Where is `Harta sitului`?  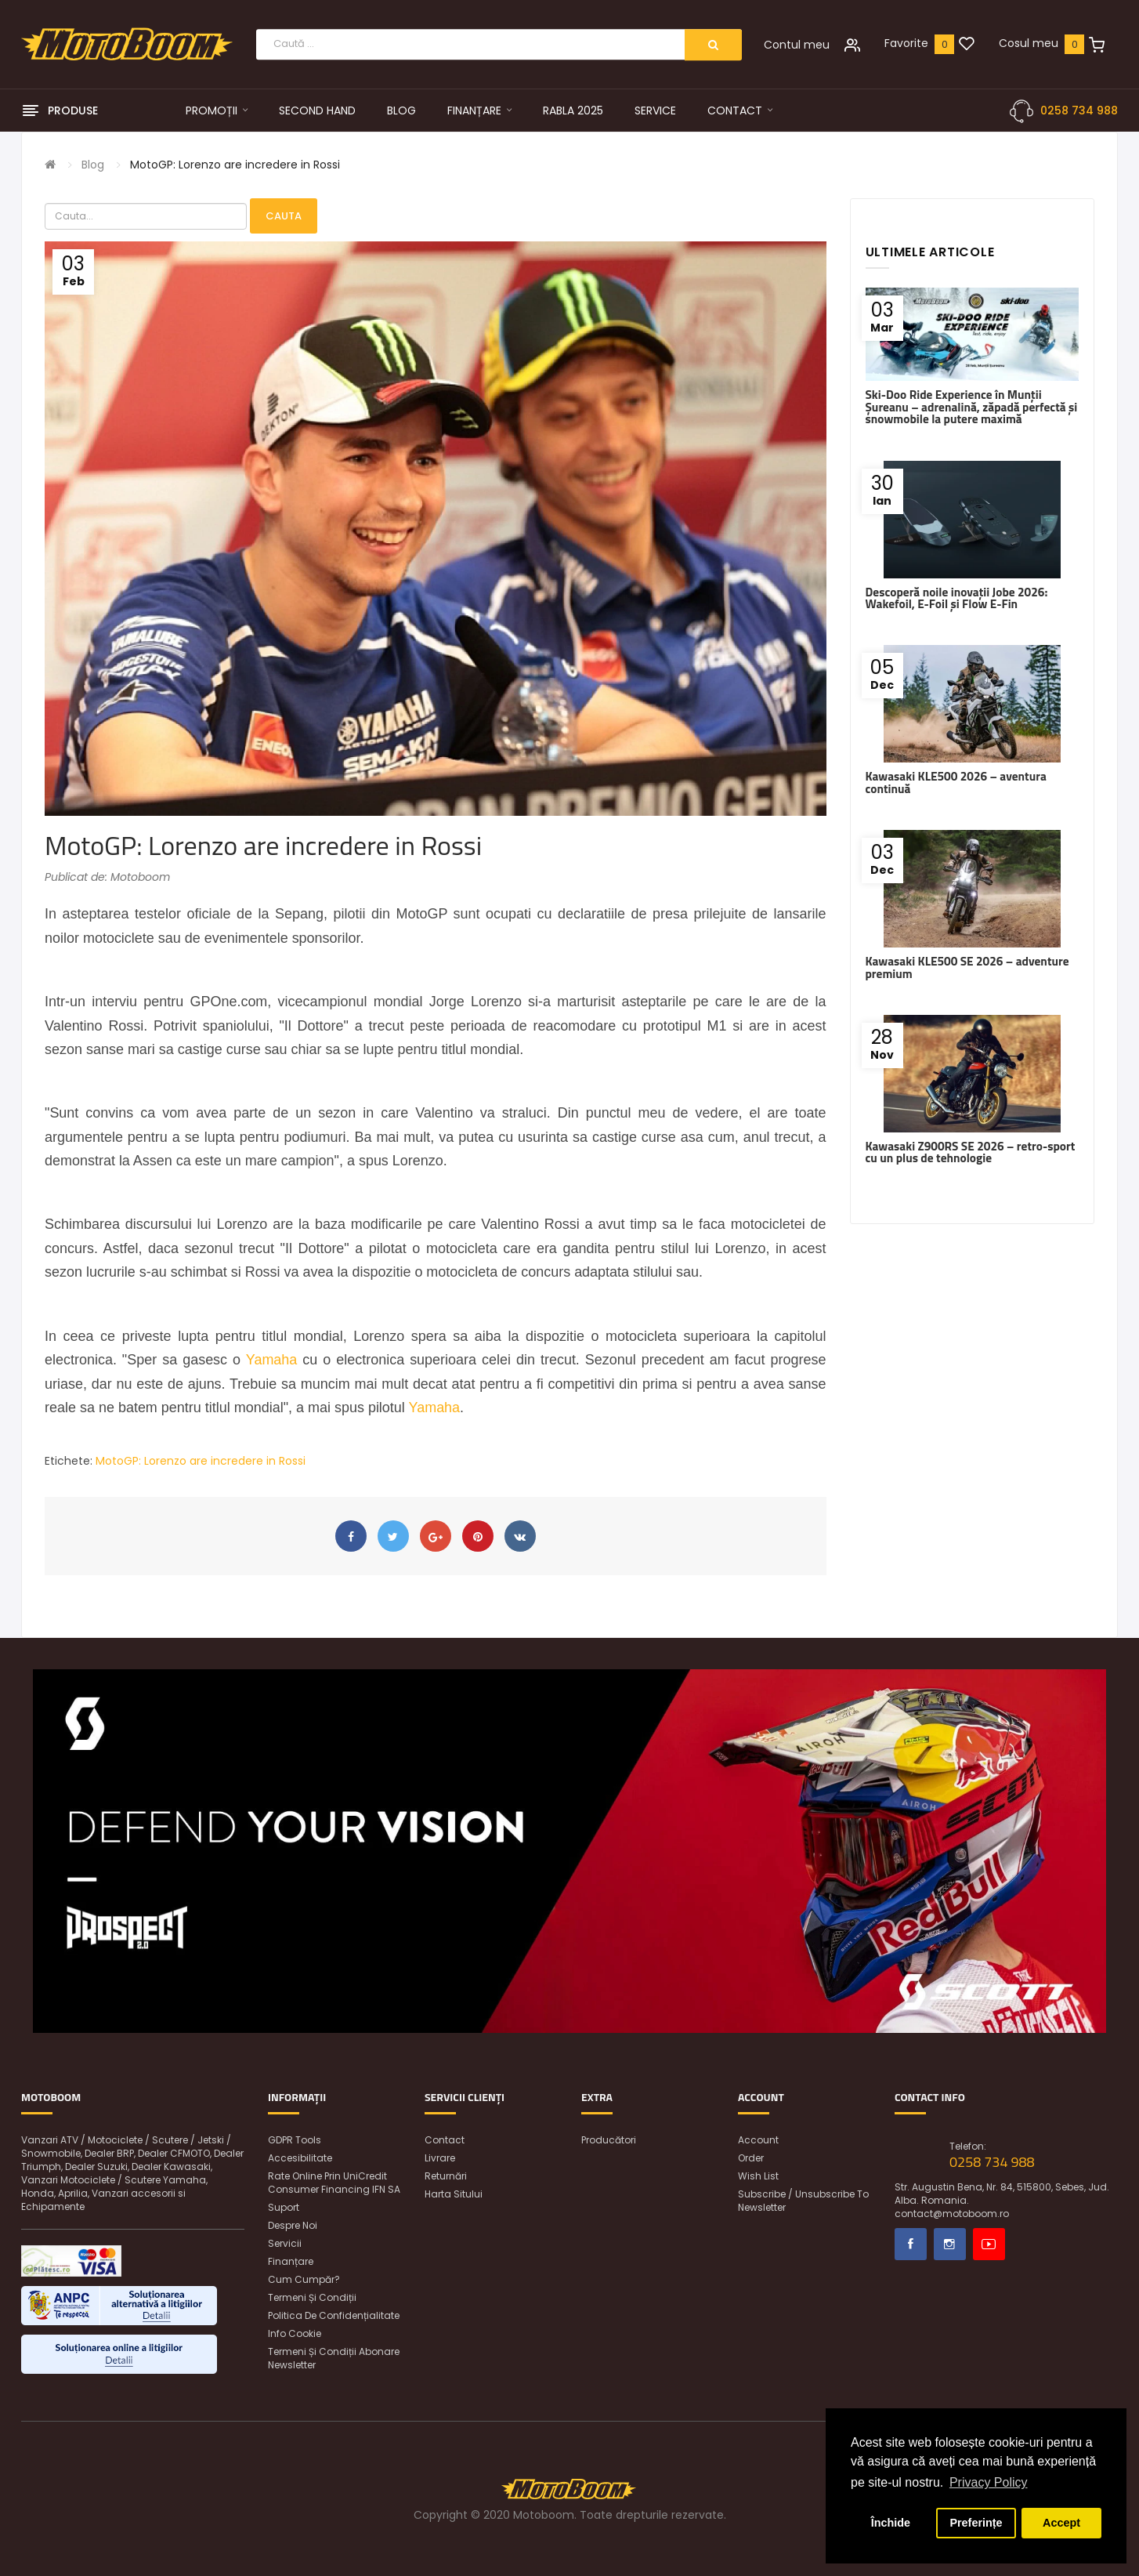 Harta sitului is located at coordinates (454, 2194).